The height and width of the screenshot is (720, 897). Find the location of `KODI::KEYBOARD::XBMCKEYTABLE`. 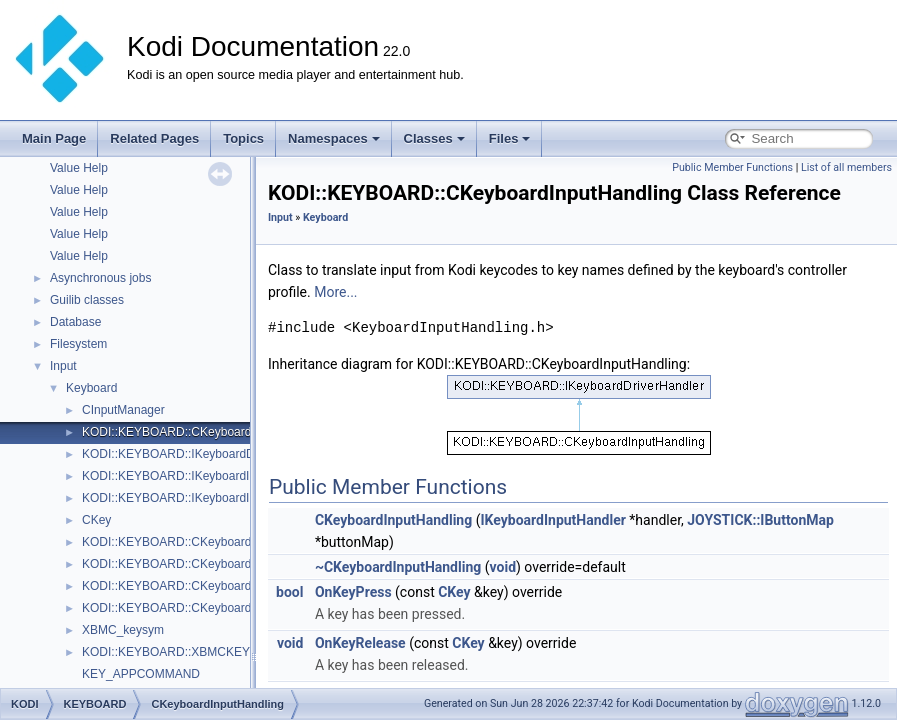

KODI::KEYBOARD::XBMCKEYTABLE is located at coordinates (184, 652).